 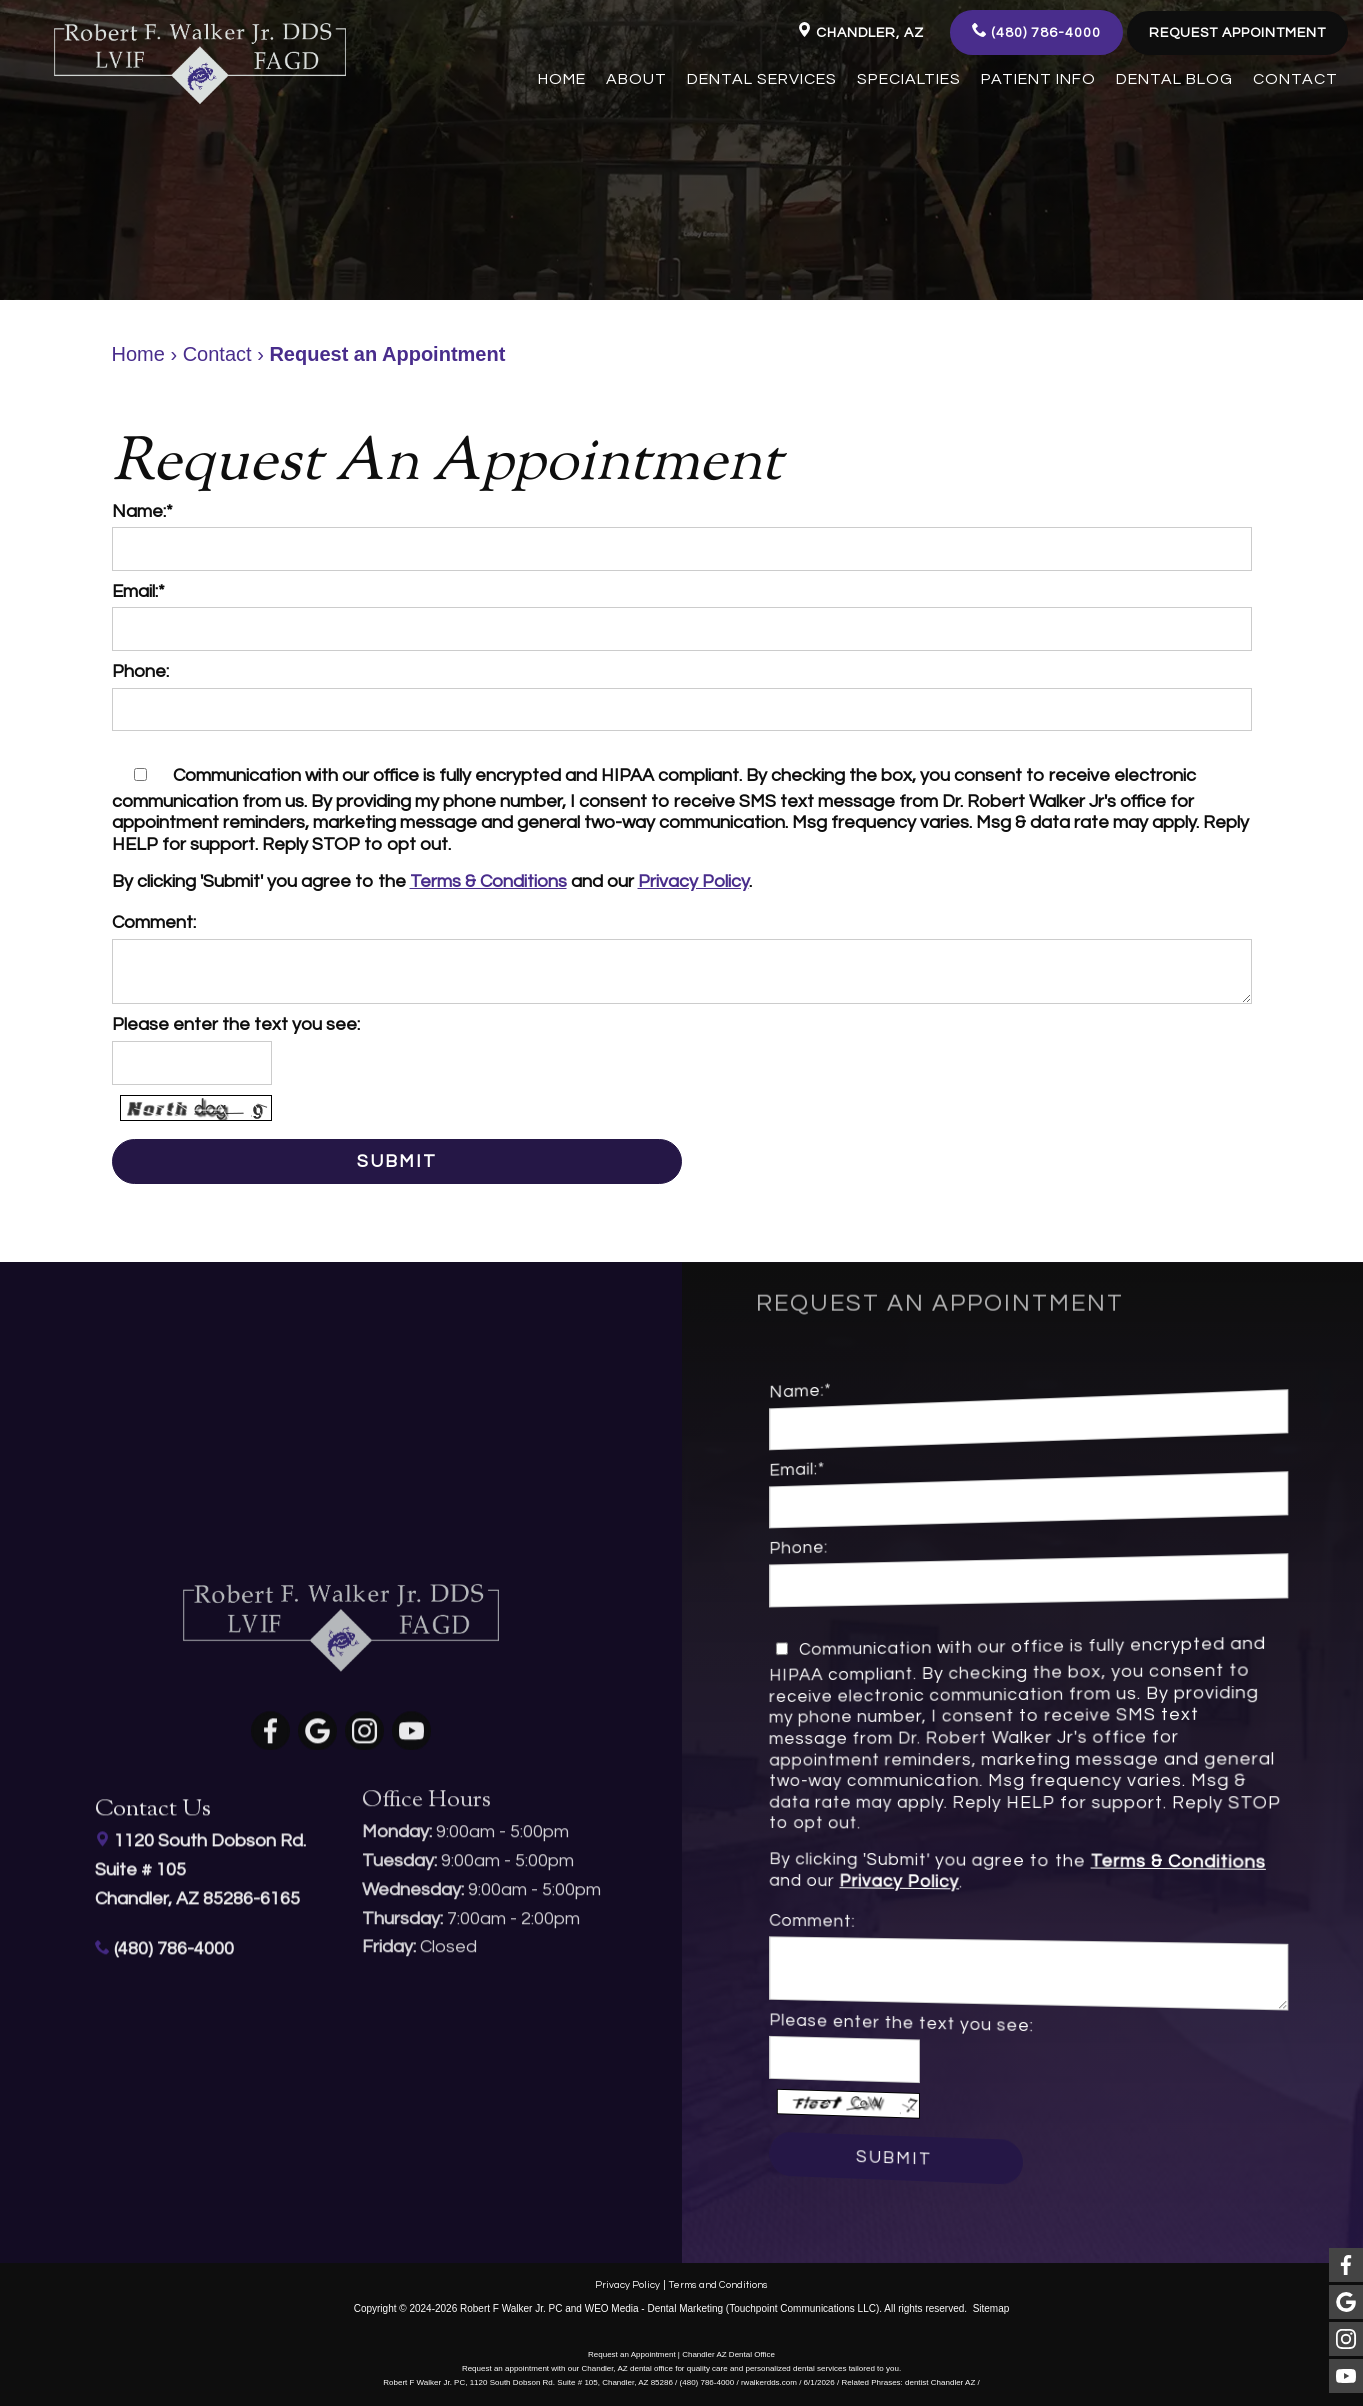 What do you see at coordinates (1295, 79) in the screenshot?
I see `Contact` at bounding box center [1295, 79].